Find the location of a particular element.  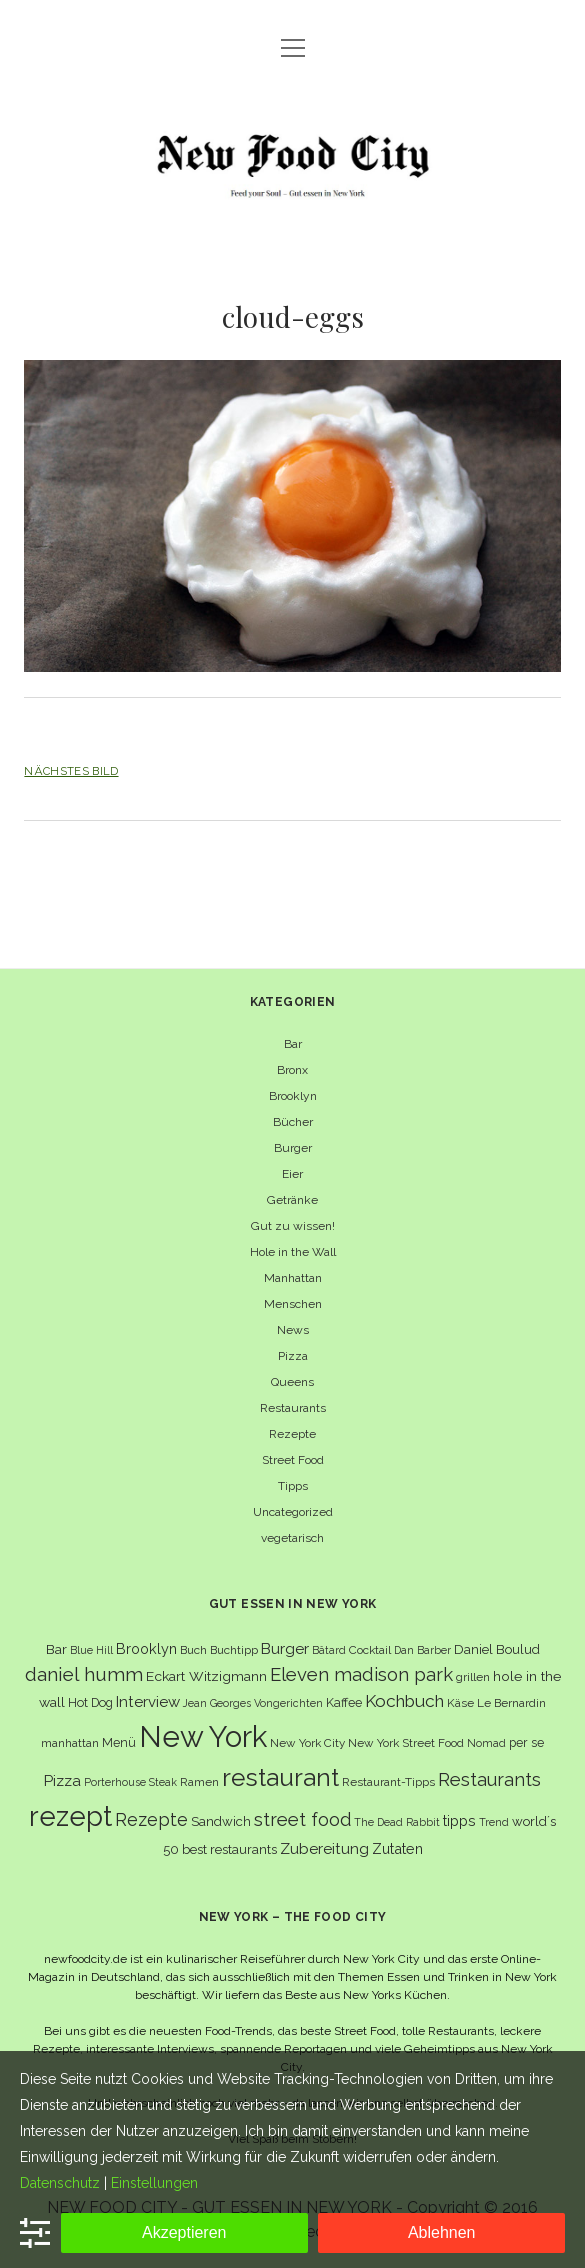

Eier is located at coordinates (292, 1174).